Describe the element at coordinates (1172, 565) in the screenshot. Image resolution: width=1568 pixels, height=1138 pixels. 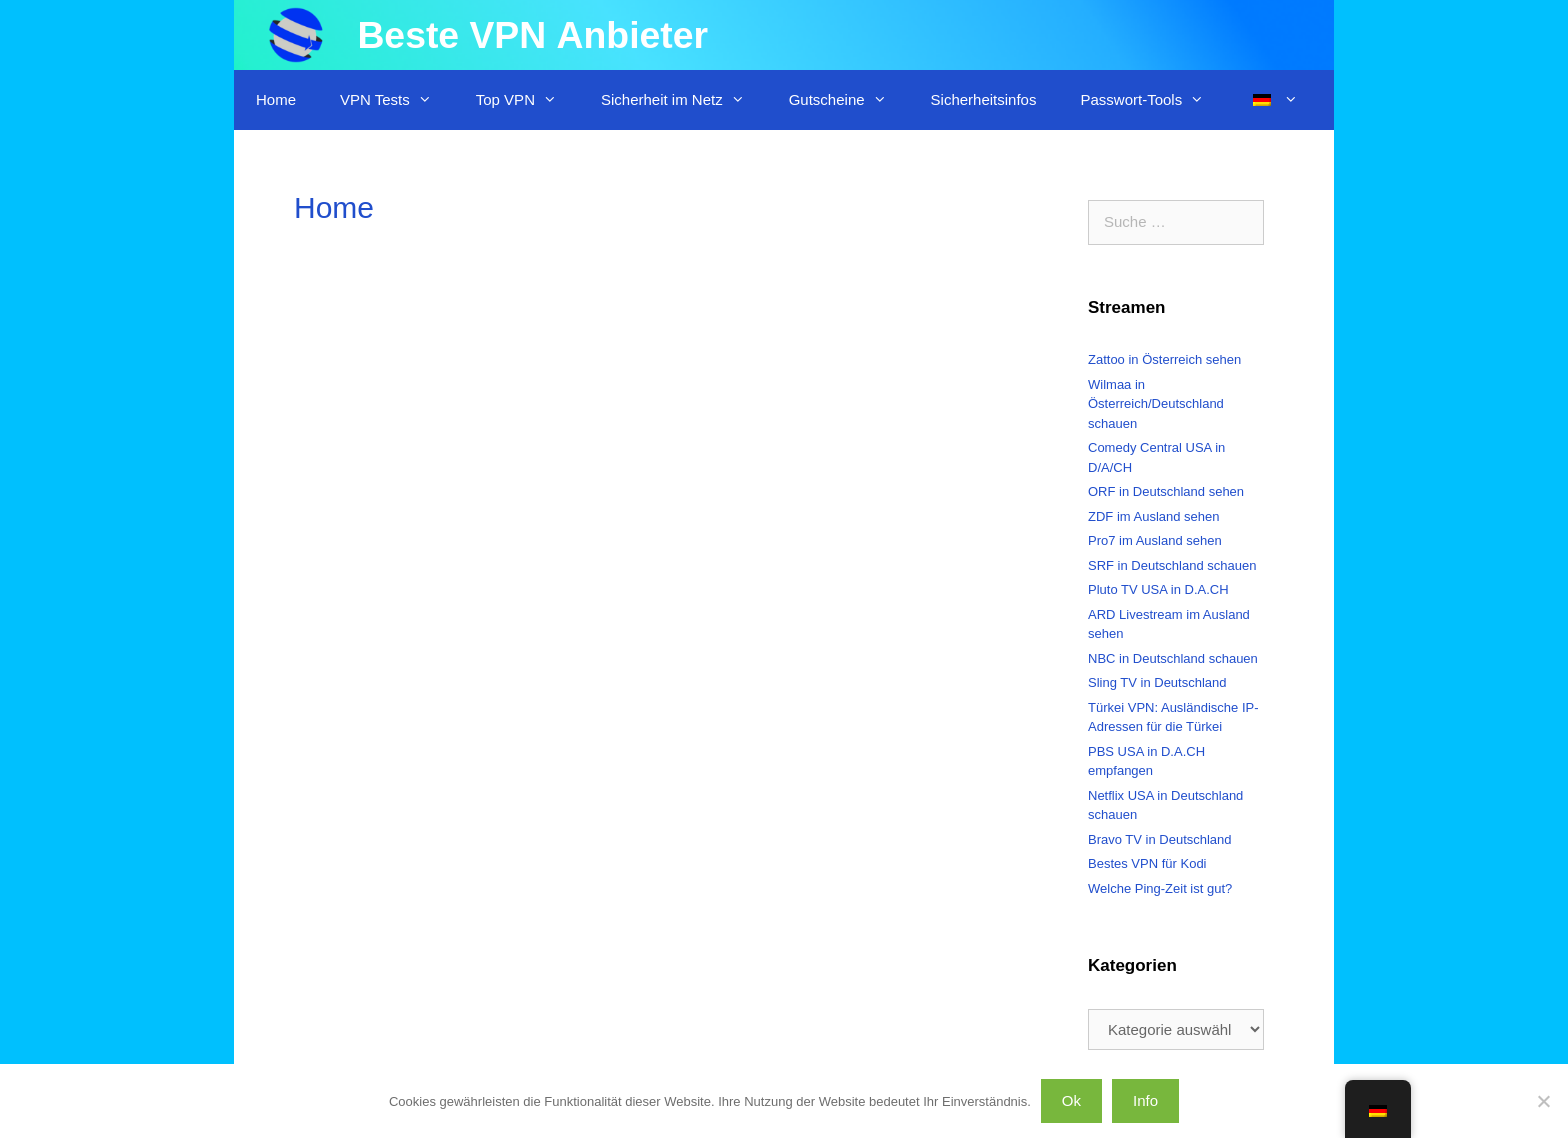
I see `SRF in Deutschland schauen` at that location.